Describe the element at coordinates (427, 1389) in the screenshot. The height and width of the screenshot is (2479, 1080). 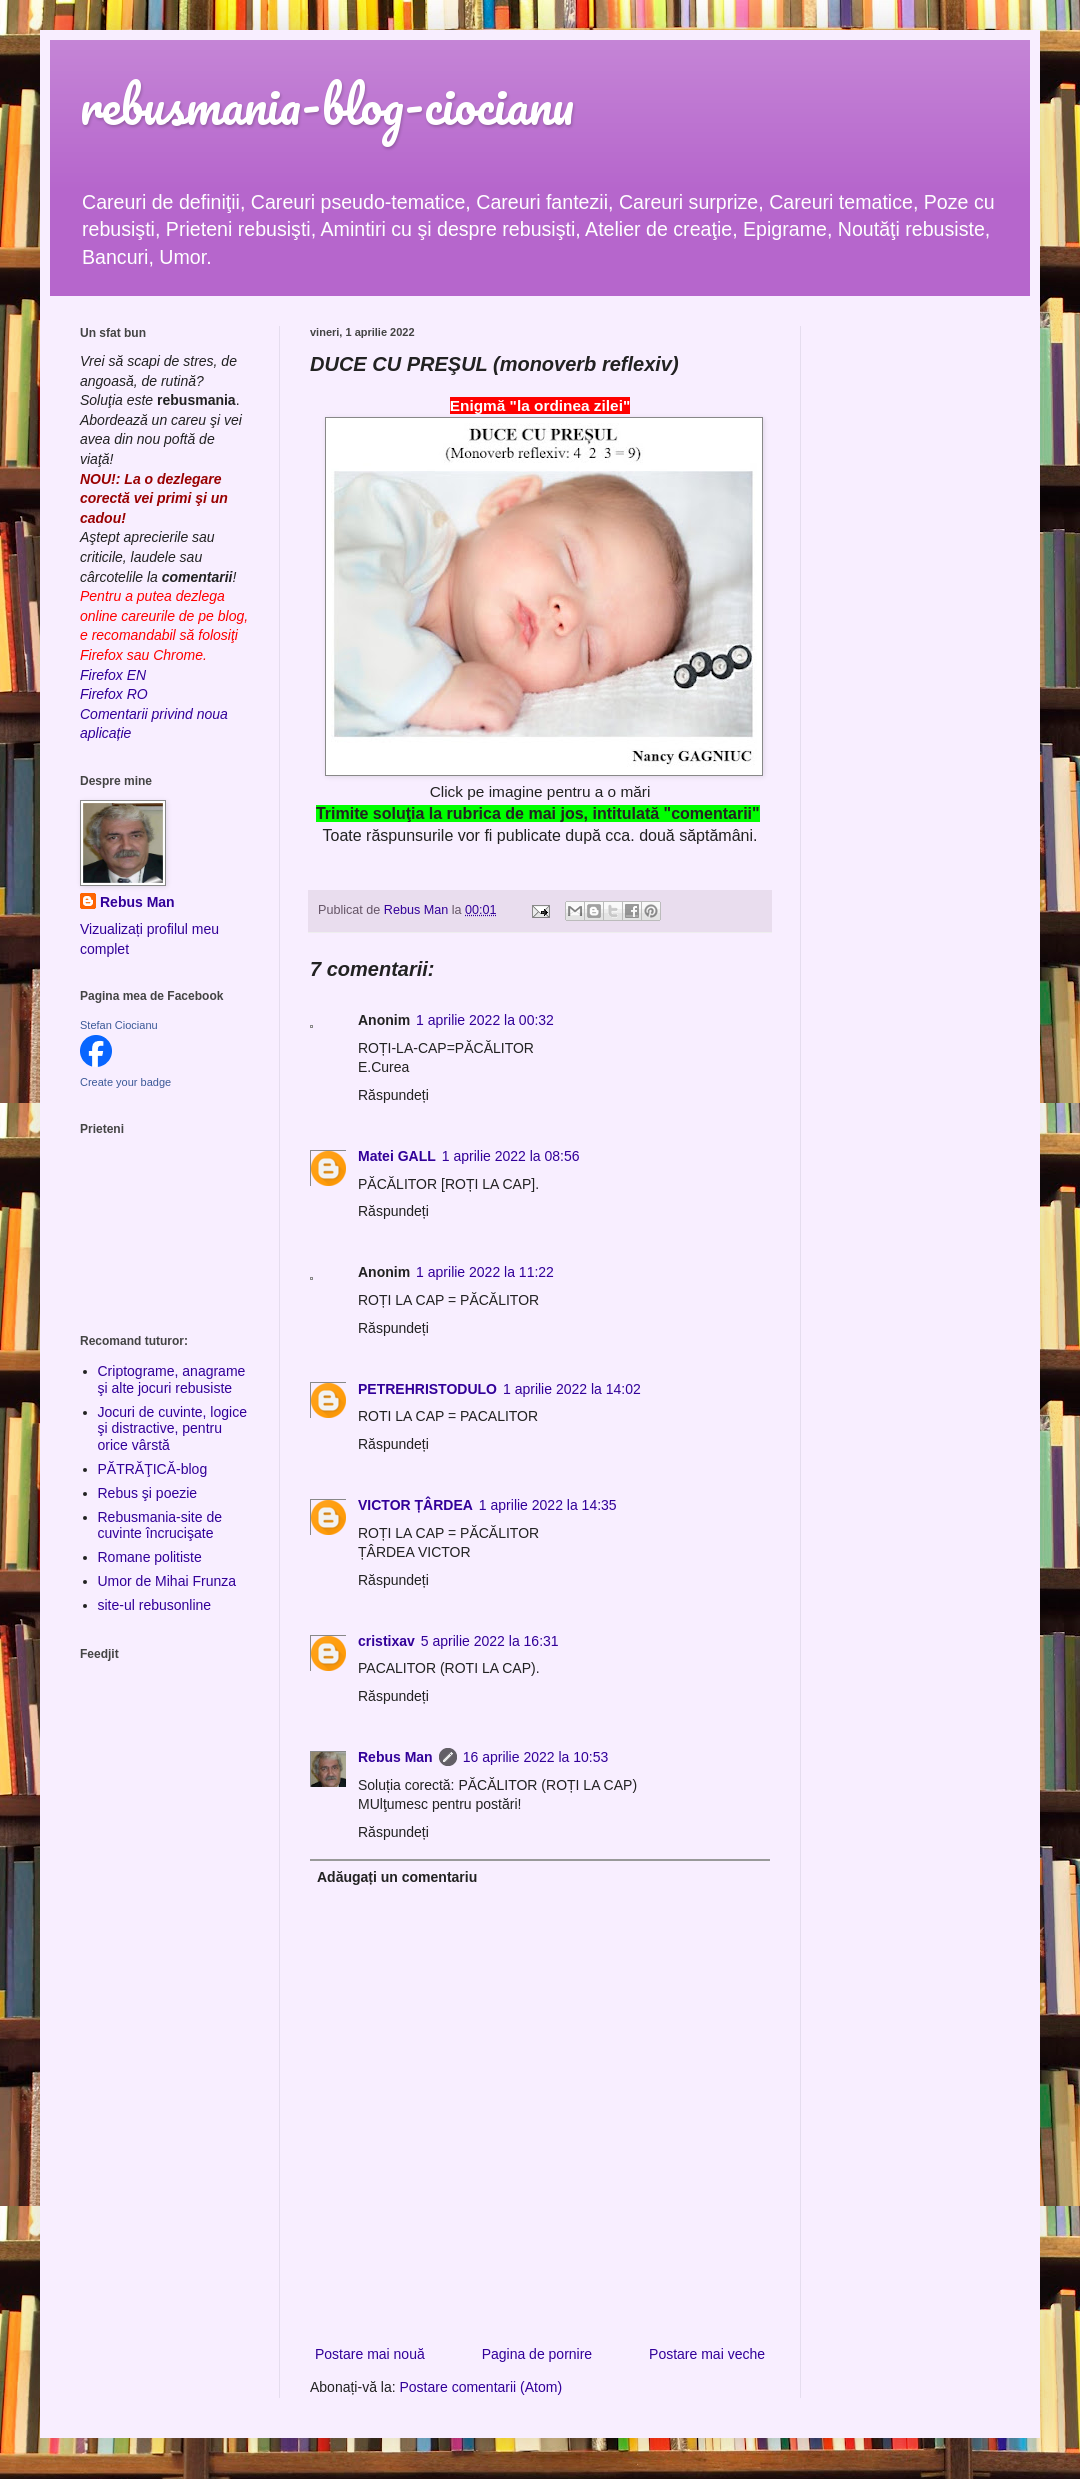
I see `PETREHRISTODULO` at that location.